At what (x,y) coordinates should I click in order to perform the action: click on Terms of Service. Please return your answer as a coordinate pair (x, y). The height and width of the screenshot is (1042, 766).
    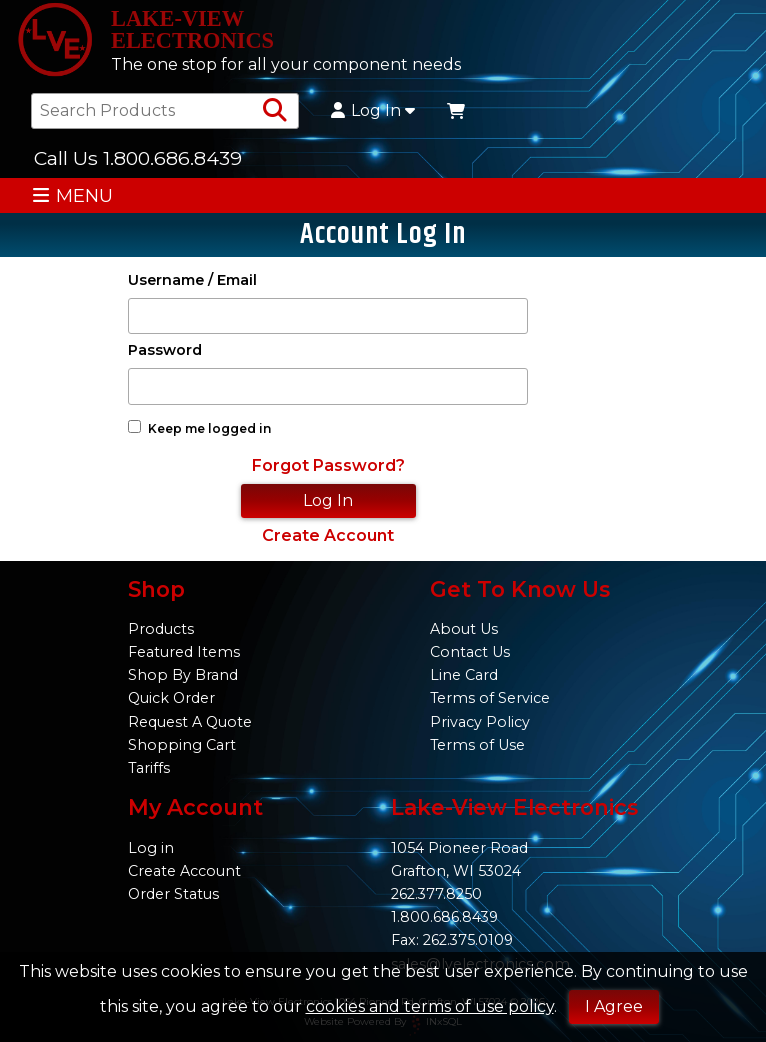
    Looking at the image, I should click on (490, 698).